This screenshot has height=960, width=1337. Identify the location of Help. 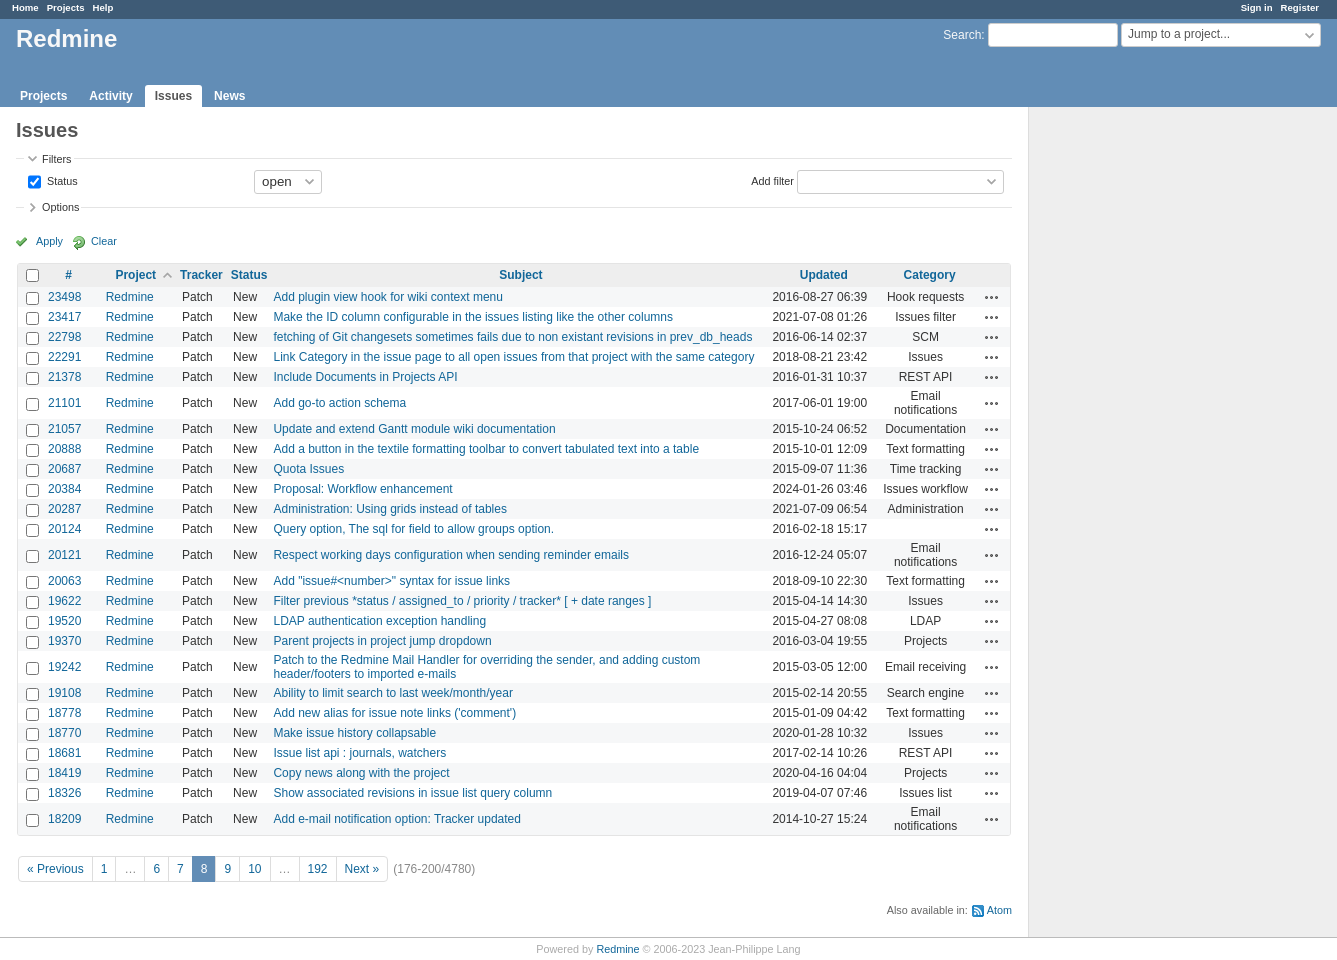
(103, 7).